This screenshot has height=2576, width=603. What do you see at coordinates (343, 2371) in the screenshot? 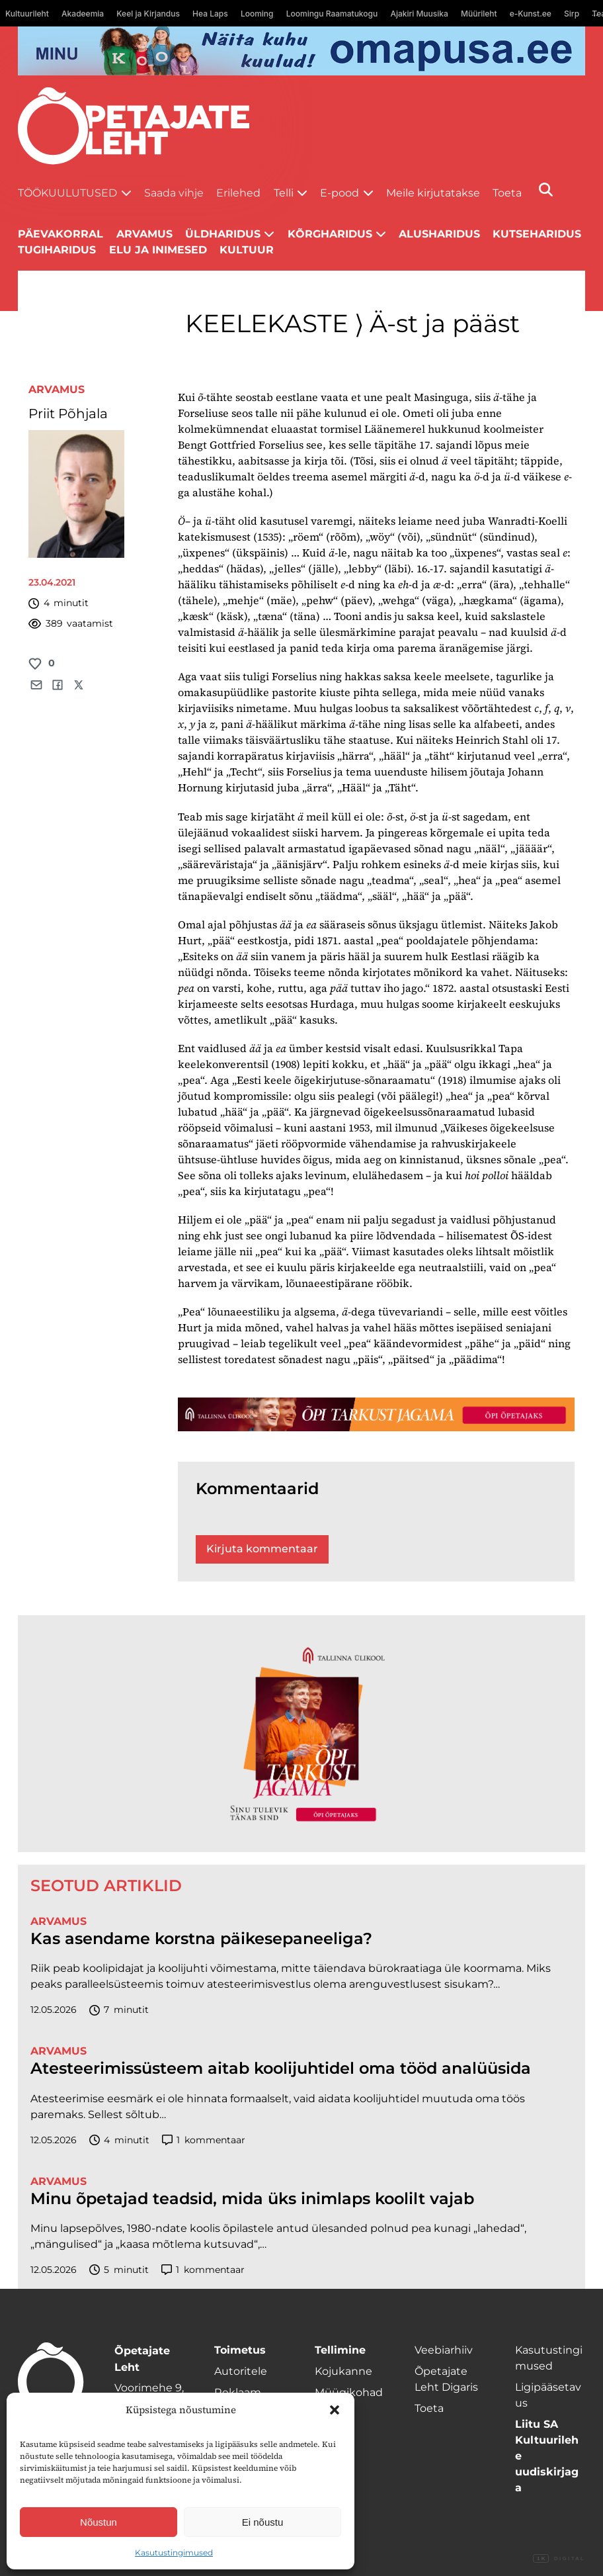
I see `Kojukanne` at bounding box center [343, 2371].